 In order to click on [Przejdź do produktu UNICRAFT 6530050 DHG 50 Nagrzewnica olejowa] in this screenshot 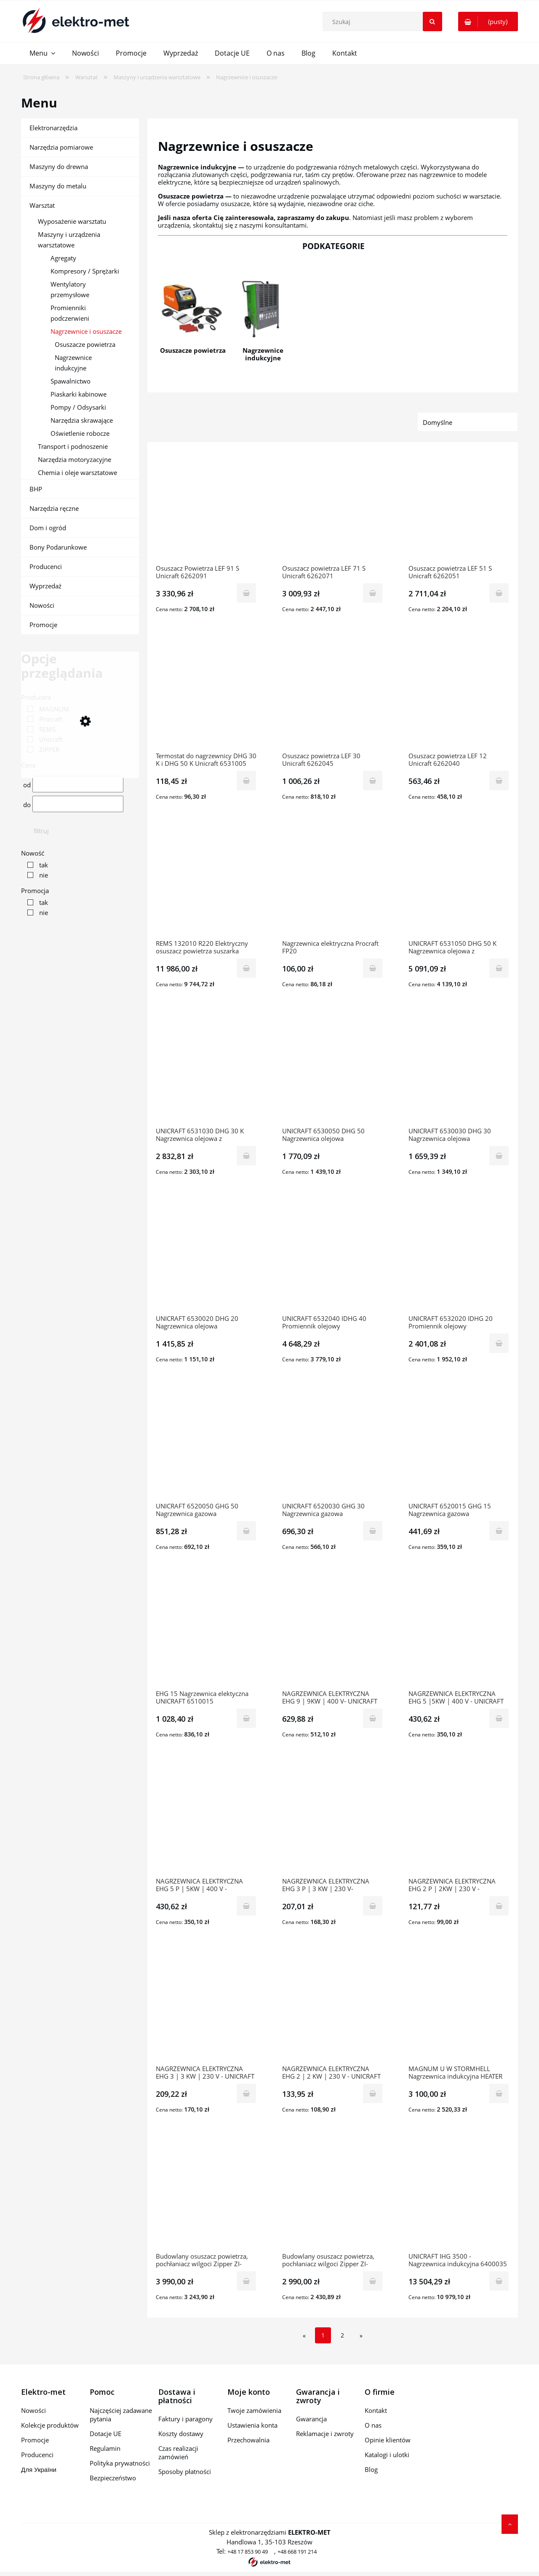, I will do `click(332, 1070)`.